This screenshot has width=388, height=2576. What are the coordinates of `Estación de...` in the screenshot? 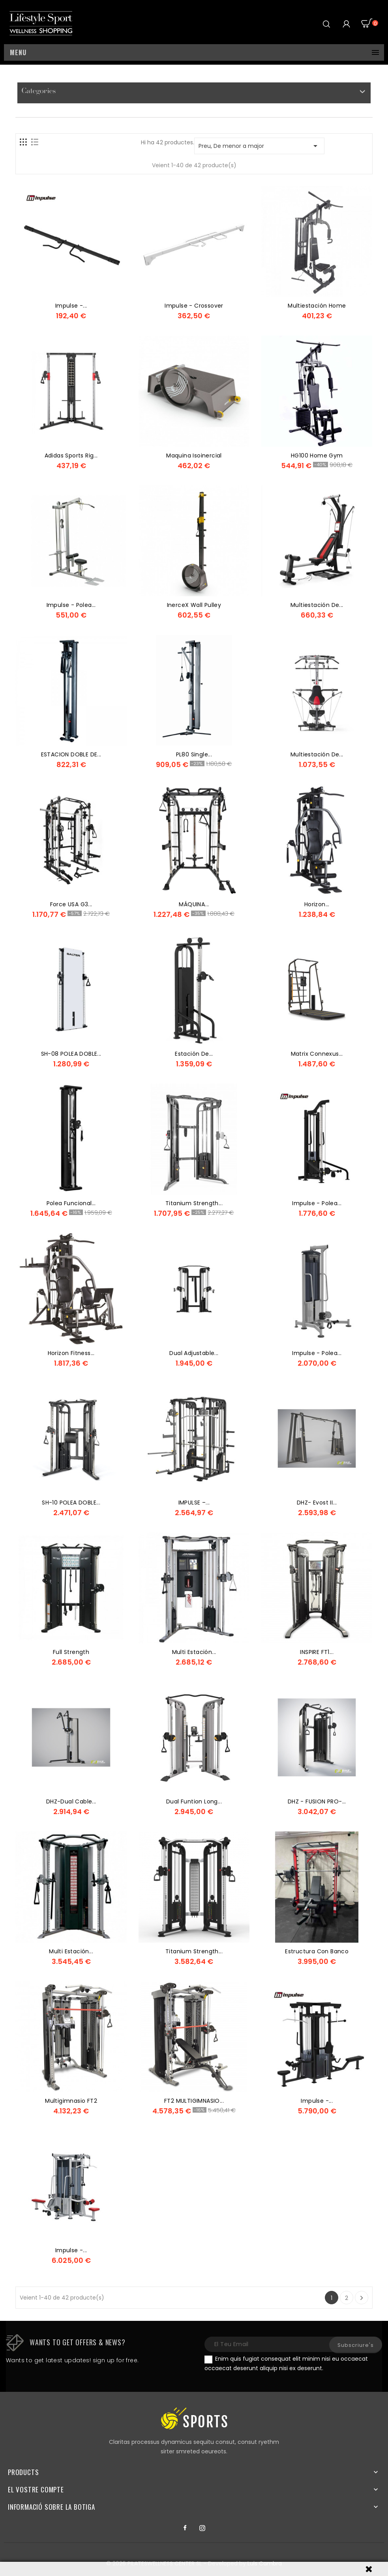 It's located at (194, 1054).